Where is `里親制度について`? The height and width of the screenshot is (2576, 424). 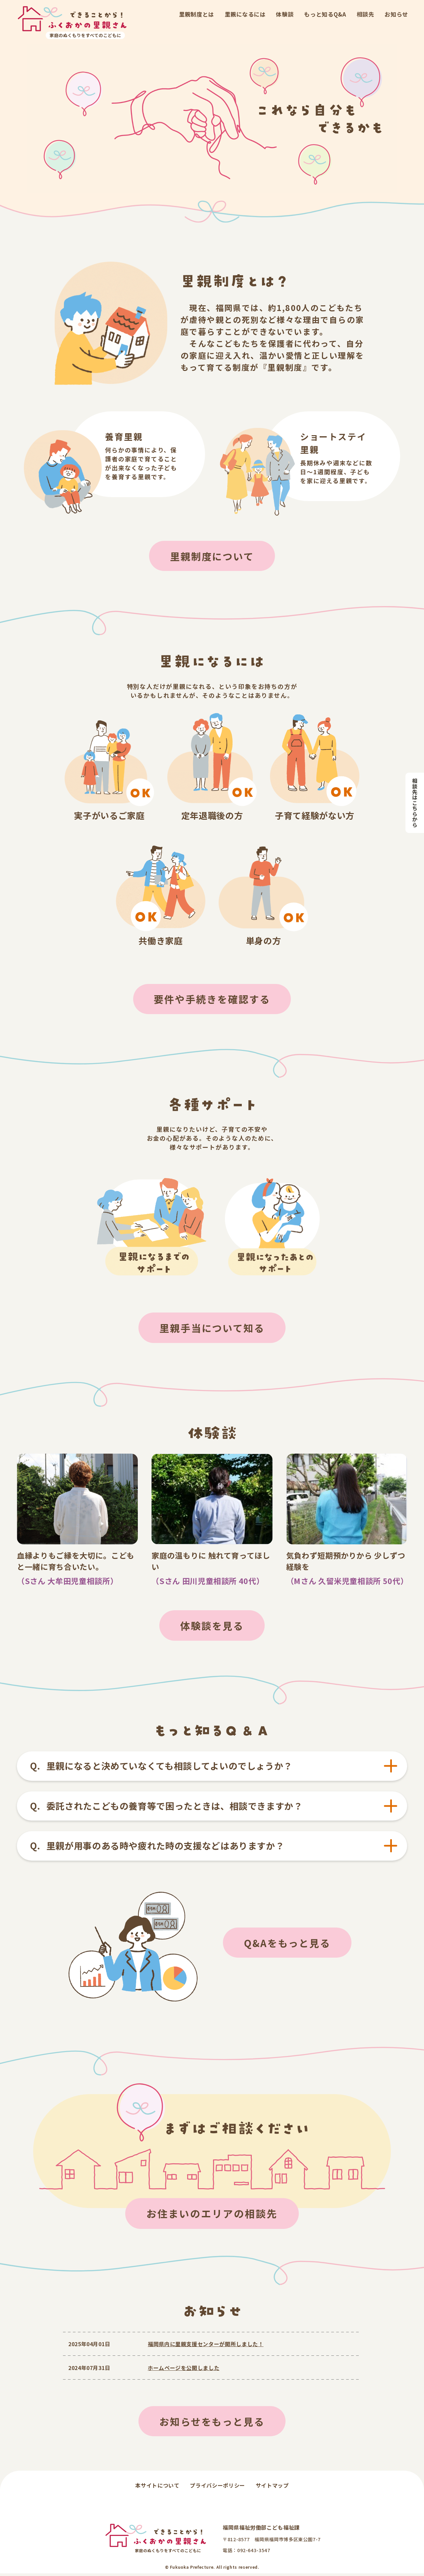 里親制度について is located at coordinates (212, 556).